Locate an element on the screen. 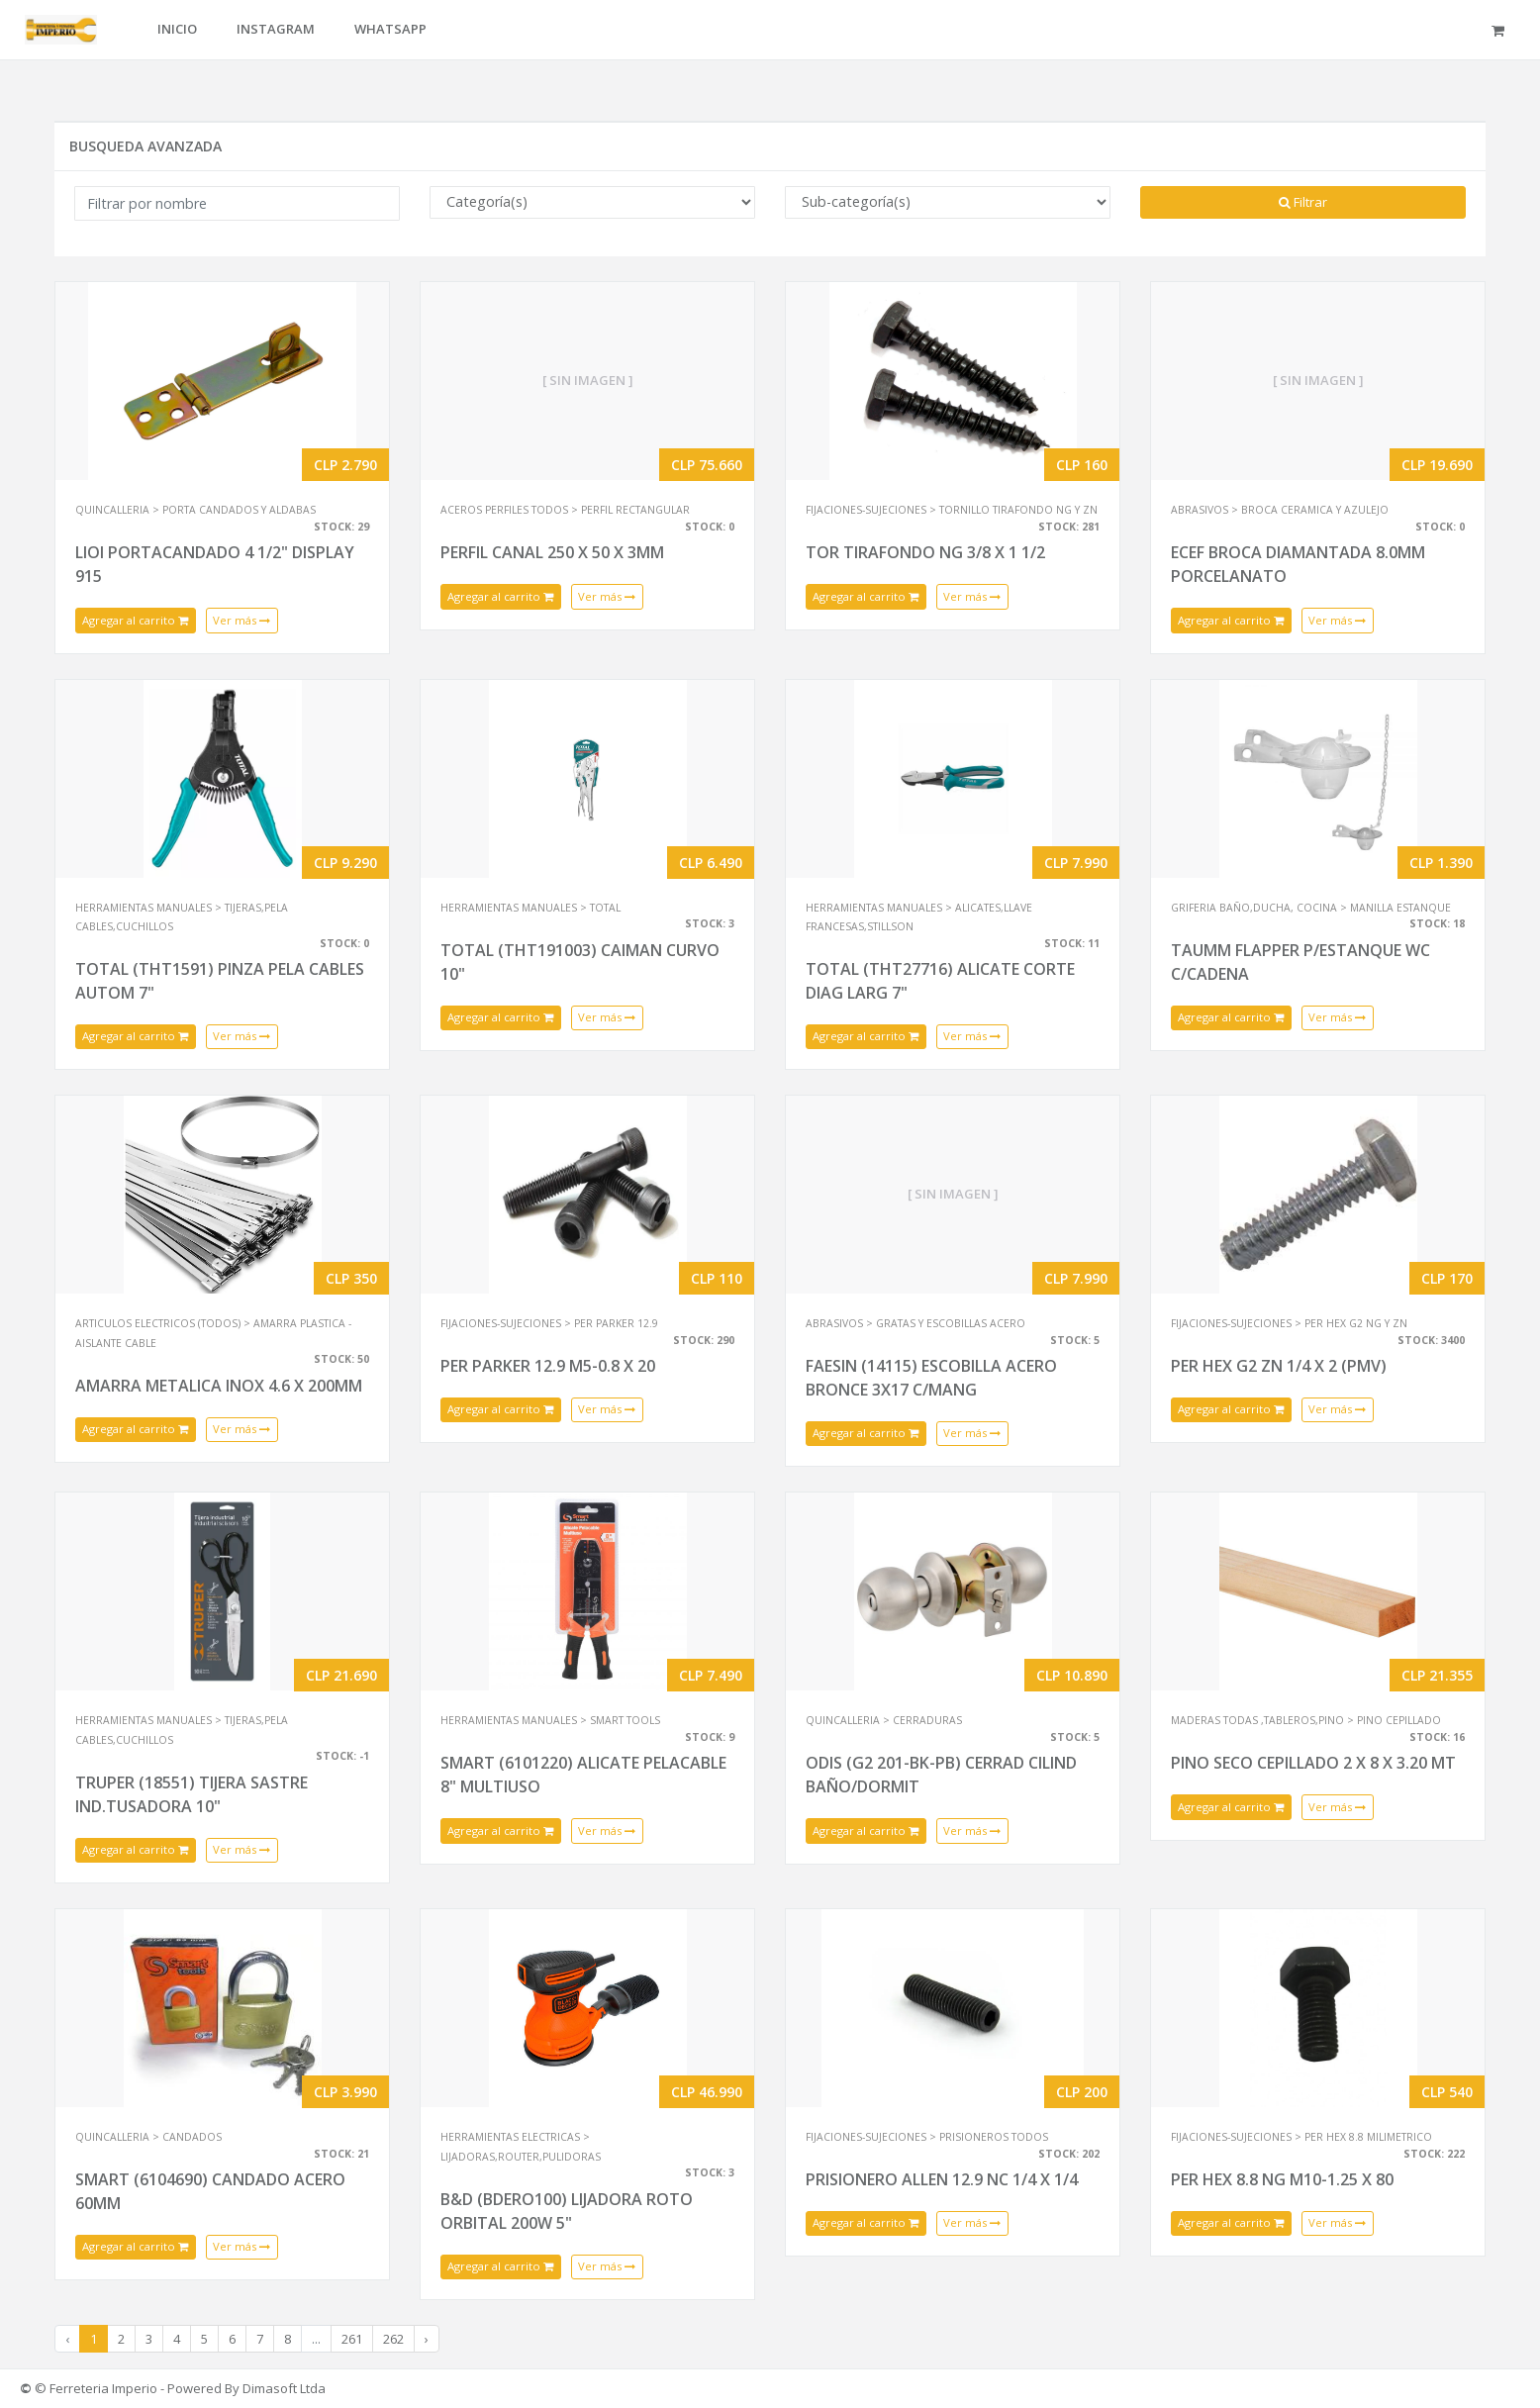 The width and height of the screenshot is (1540, 2408). TOTAL (THT191003) CAIMAN CURVO 10" is located at coordinates (580, 962).